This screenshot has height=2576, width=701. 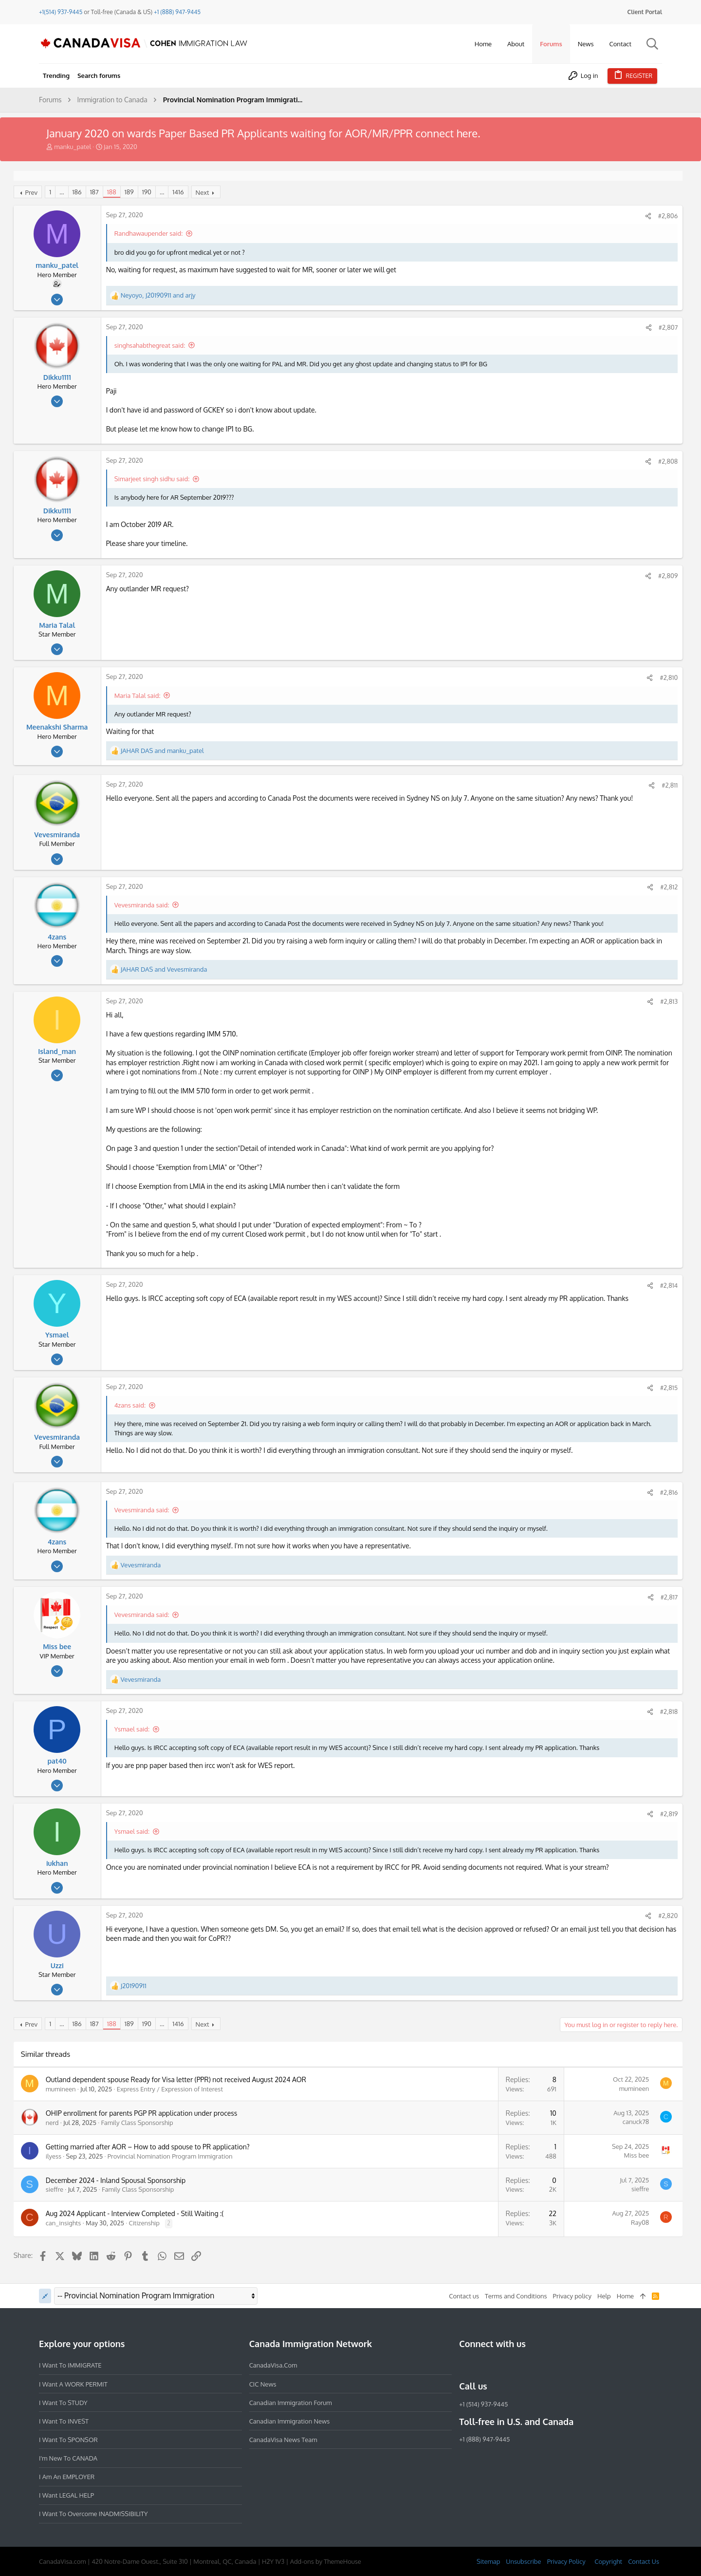 I want to click on [YouTube], so click(x=535, y=2365).